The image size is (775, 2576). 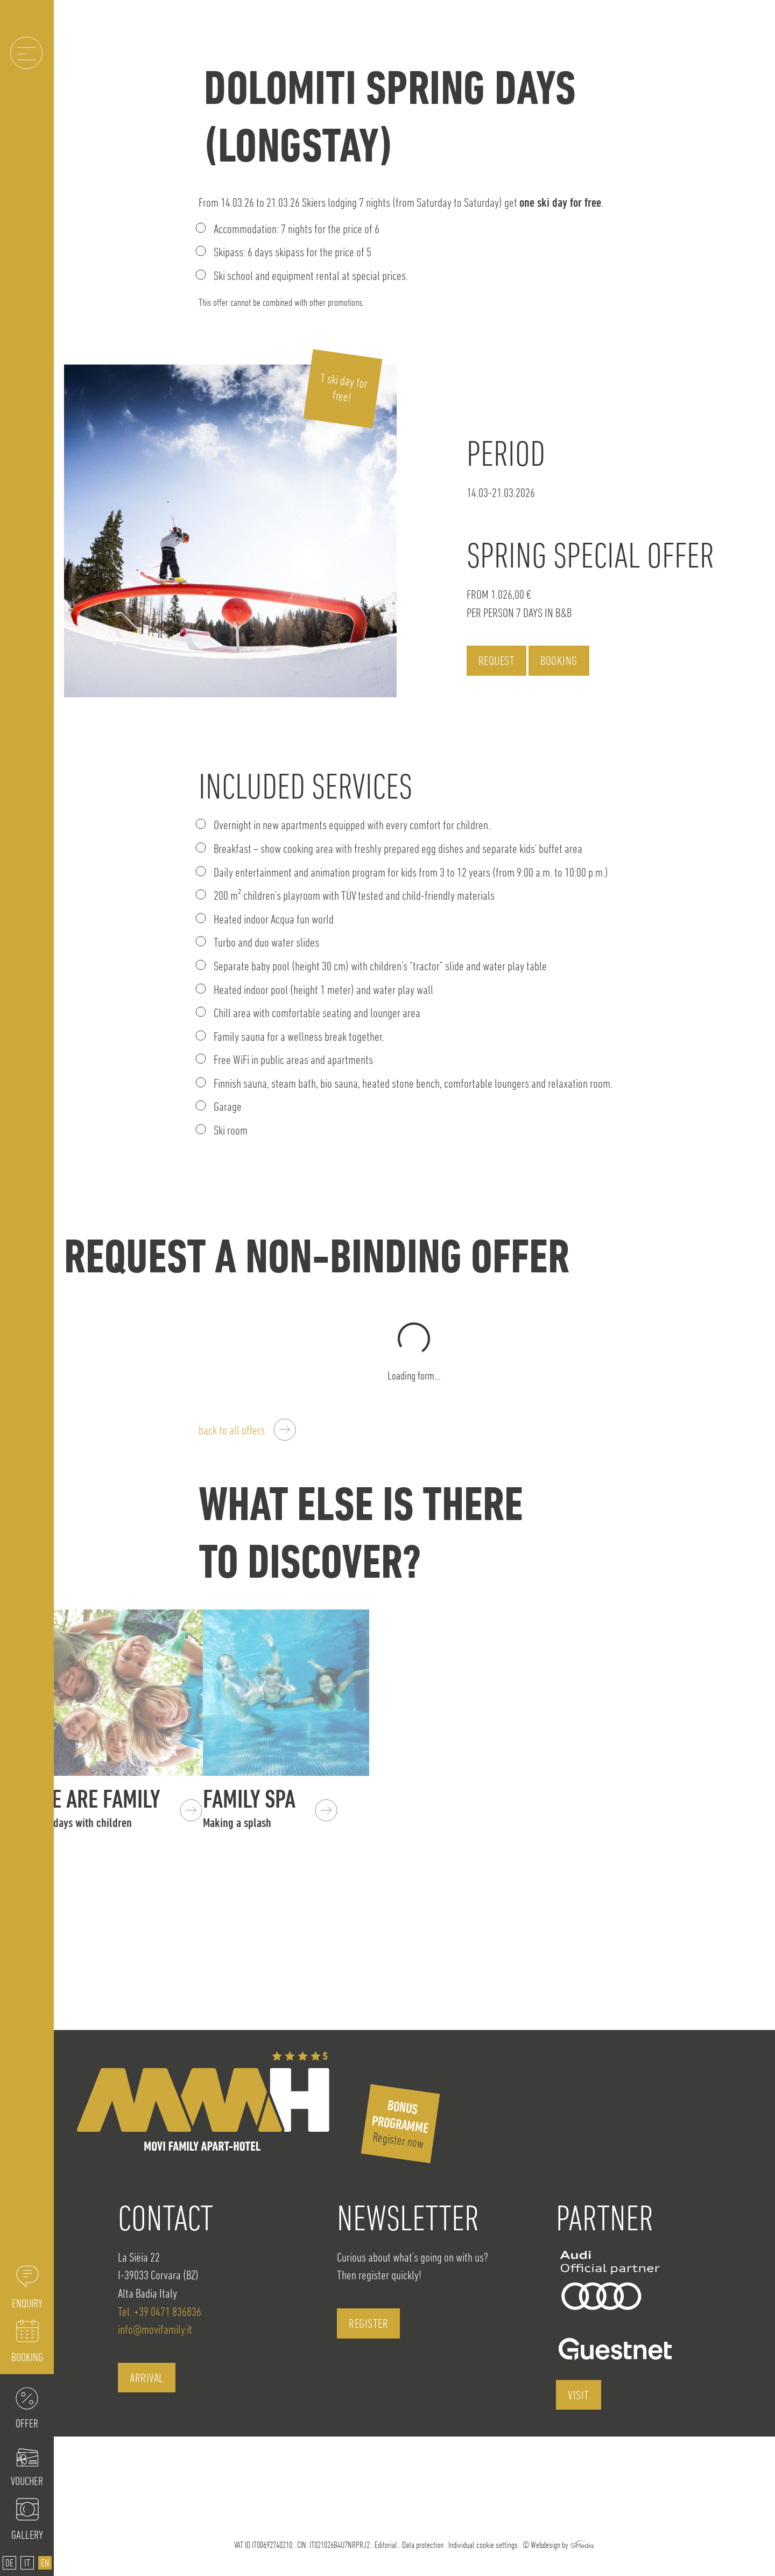 What do you see at coordinates (368, 2323) in the screenshot?
I see `register` at bounding box center [368, 2323].